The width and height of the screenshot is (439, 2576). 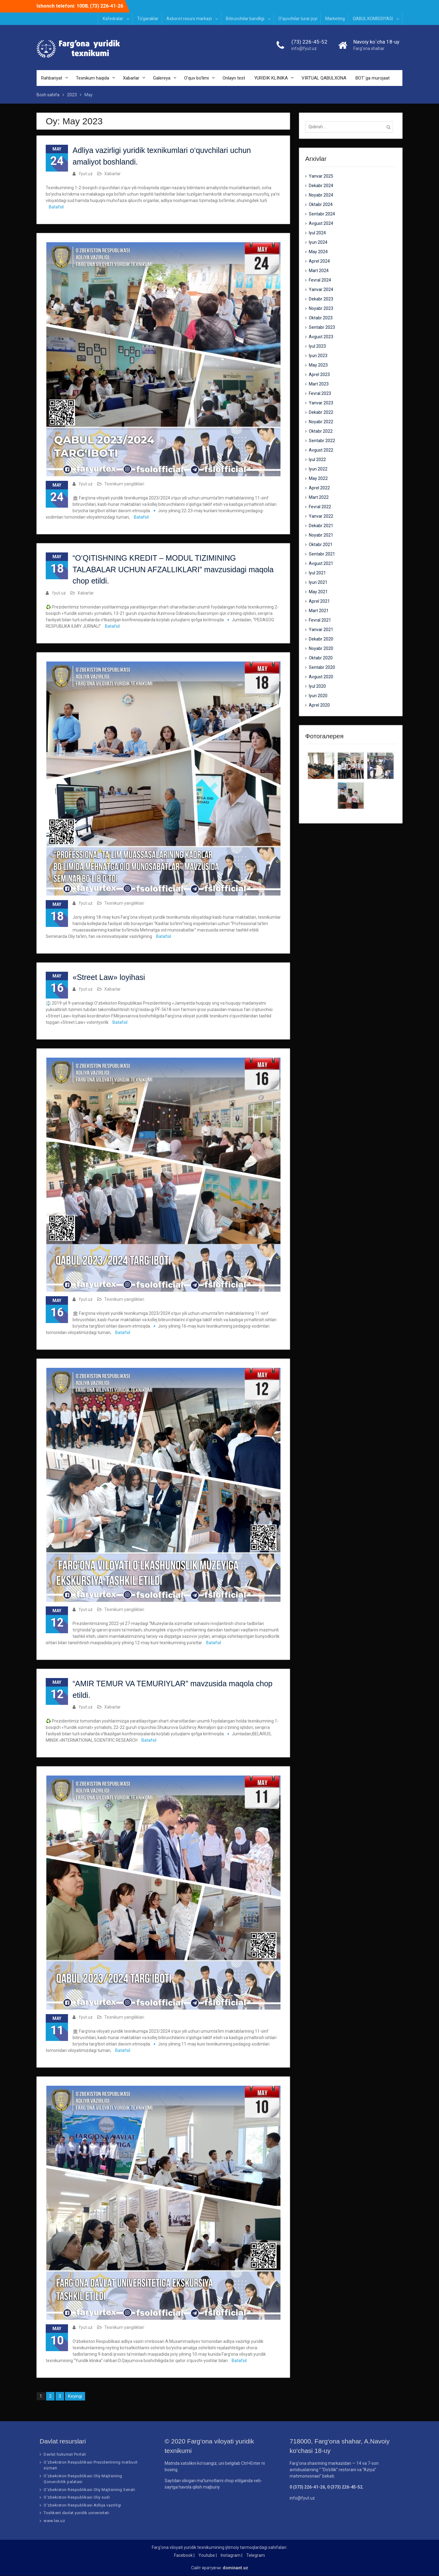 What do you see at coordinates (161, 78) in the screenshot?
I see `Galereya` at bounding box center [161, 78].